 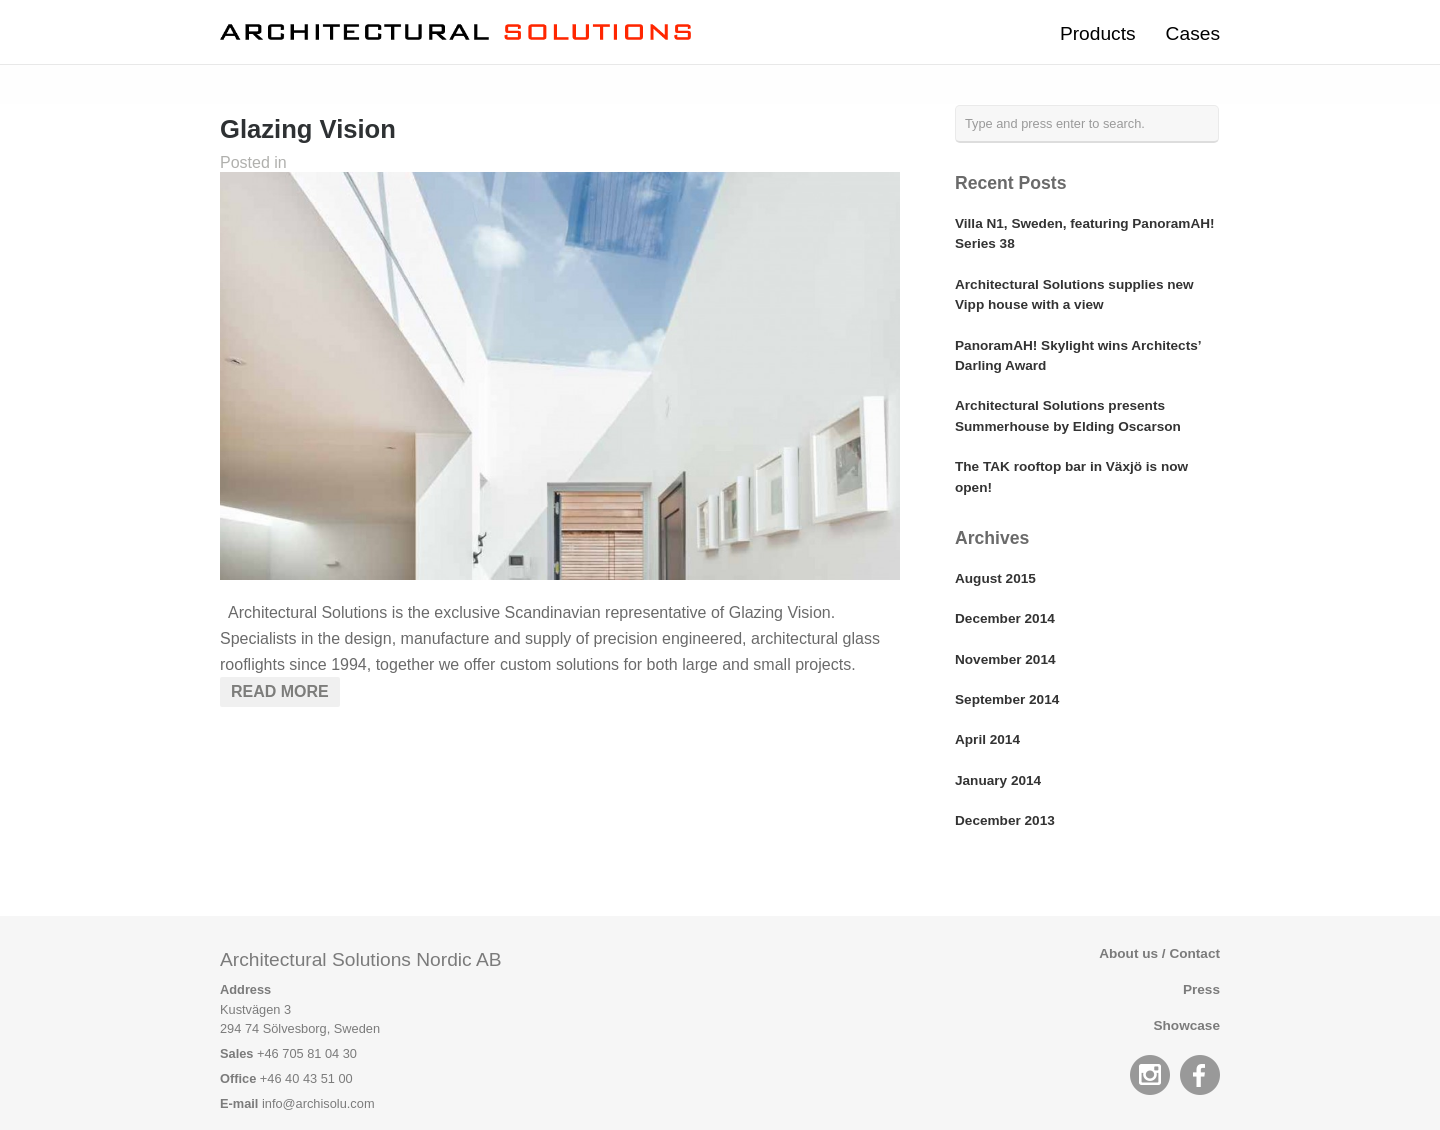 What do you see at coordinates (1005, 659) in the screenshot?
I see `November 2014` at bounding box center [1005, 659].